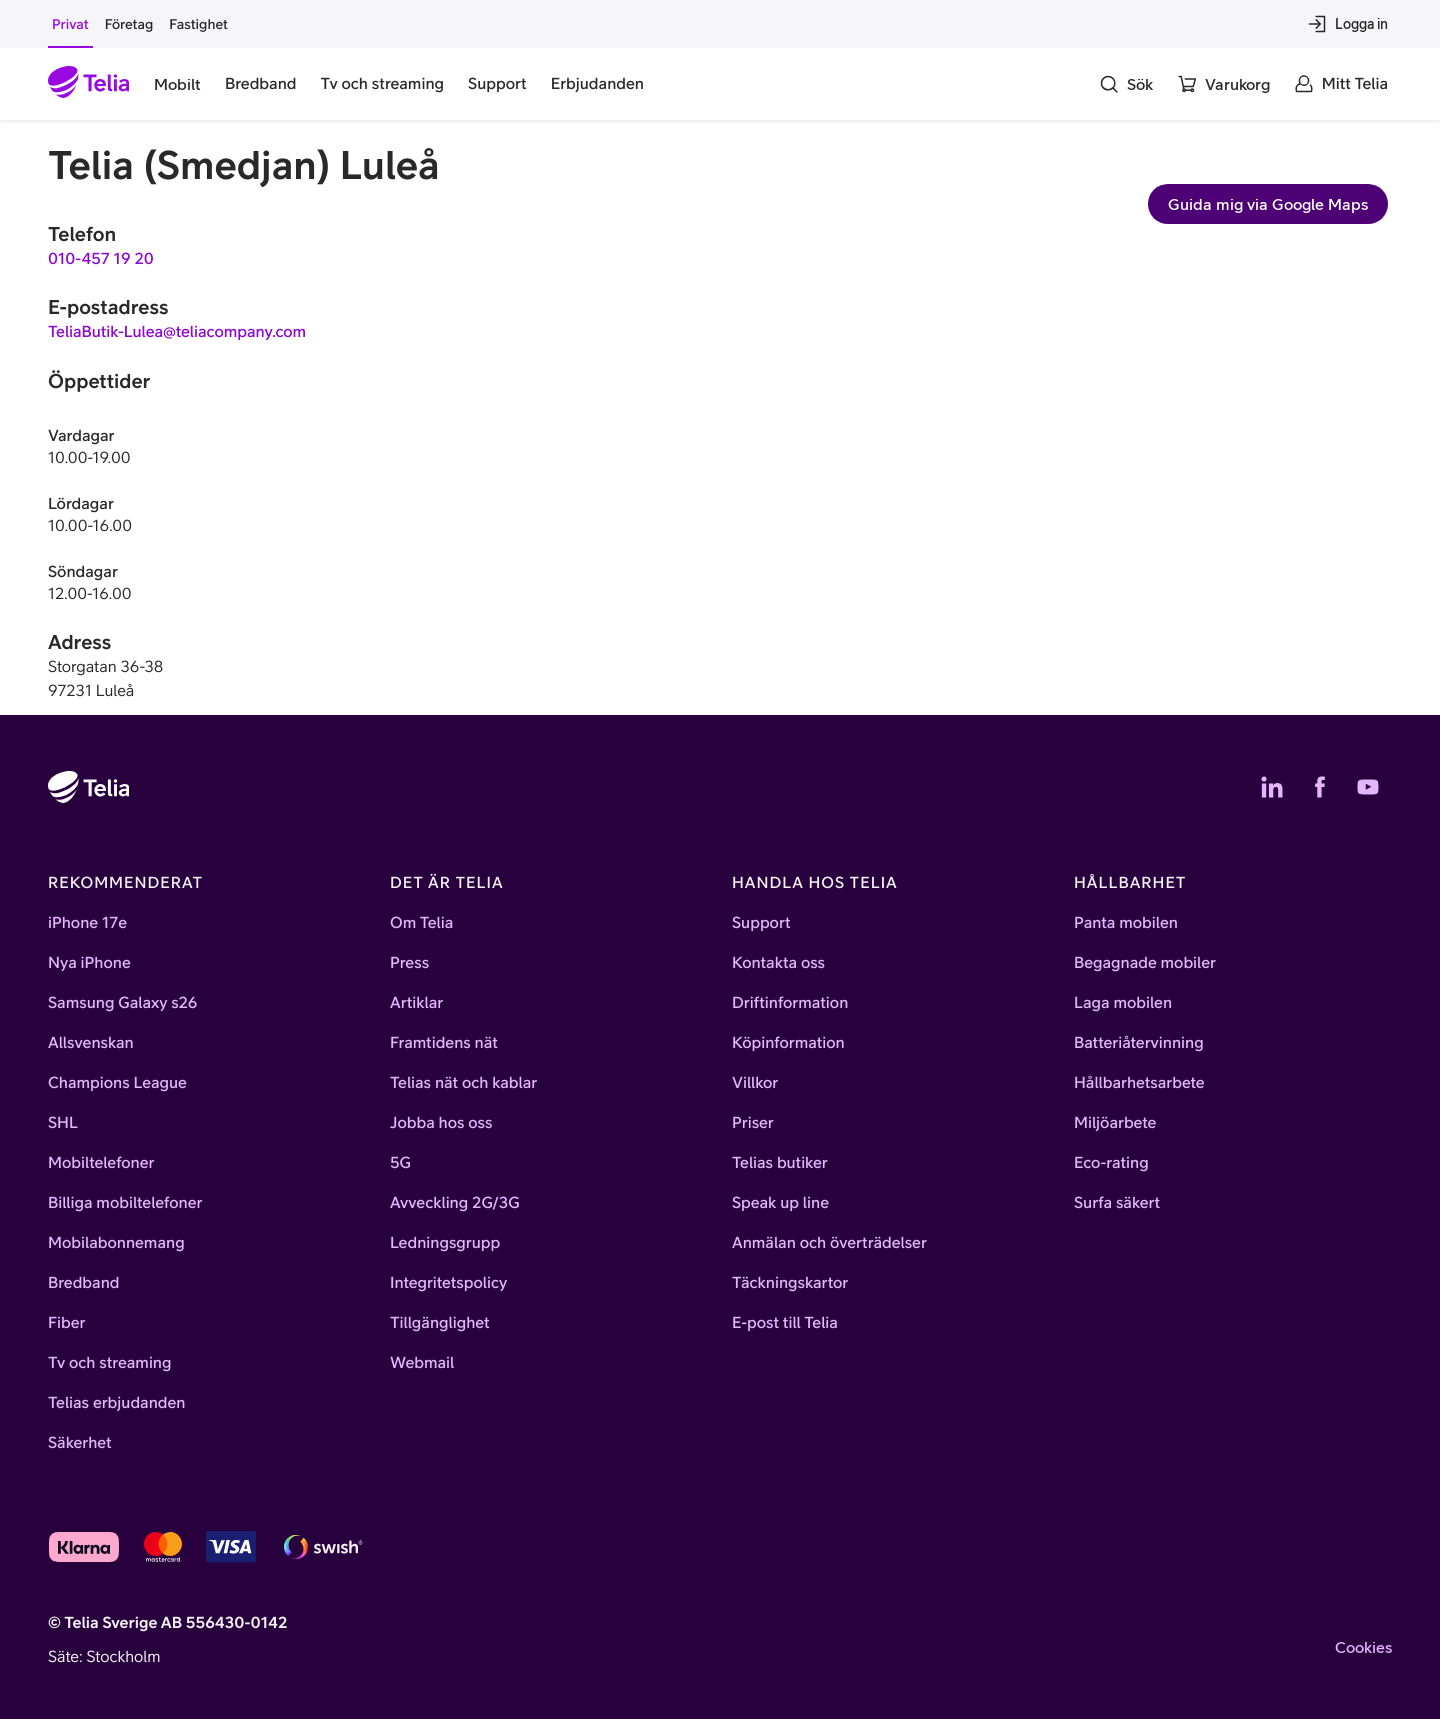 The image size is (1440, 1719). I want to click on Support, so click(761, 923).